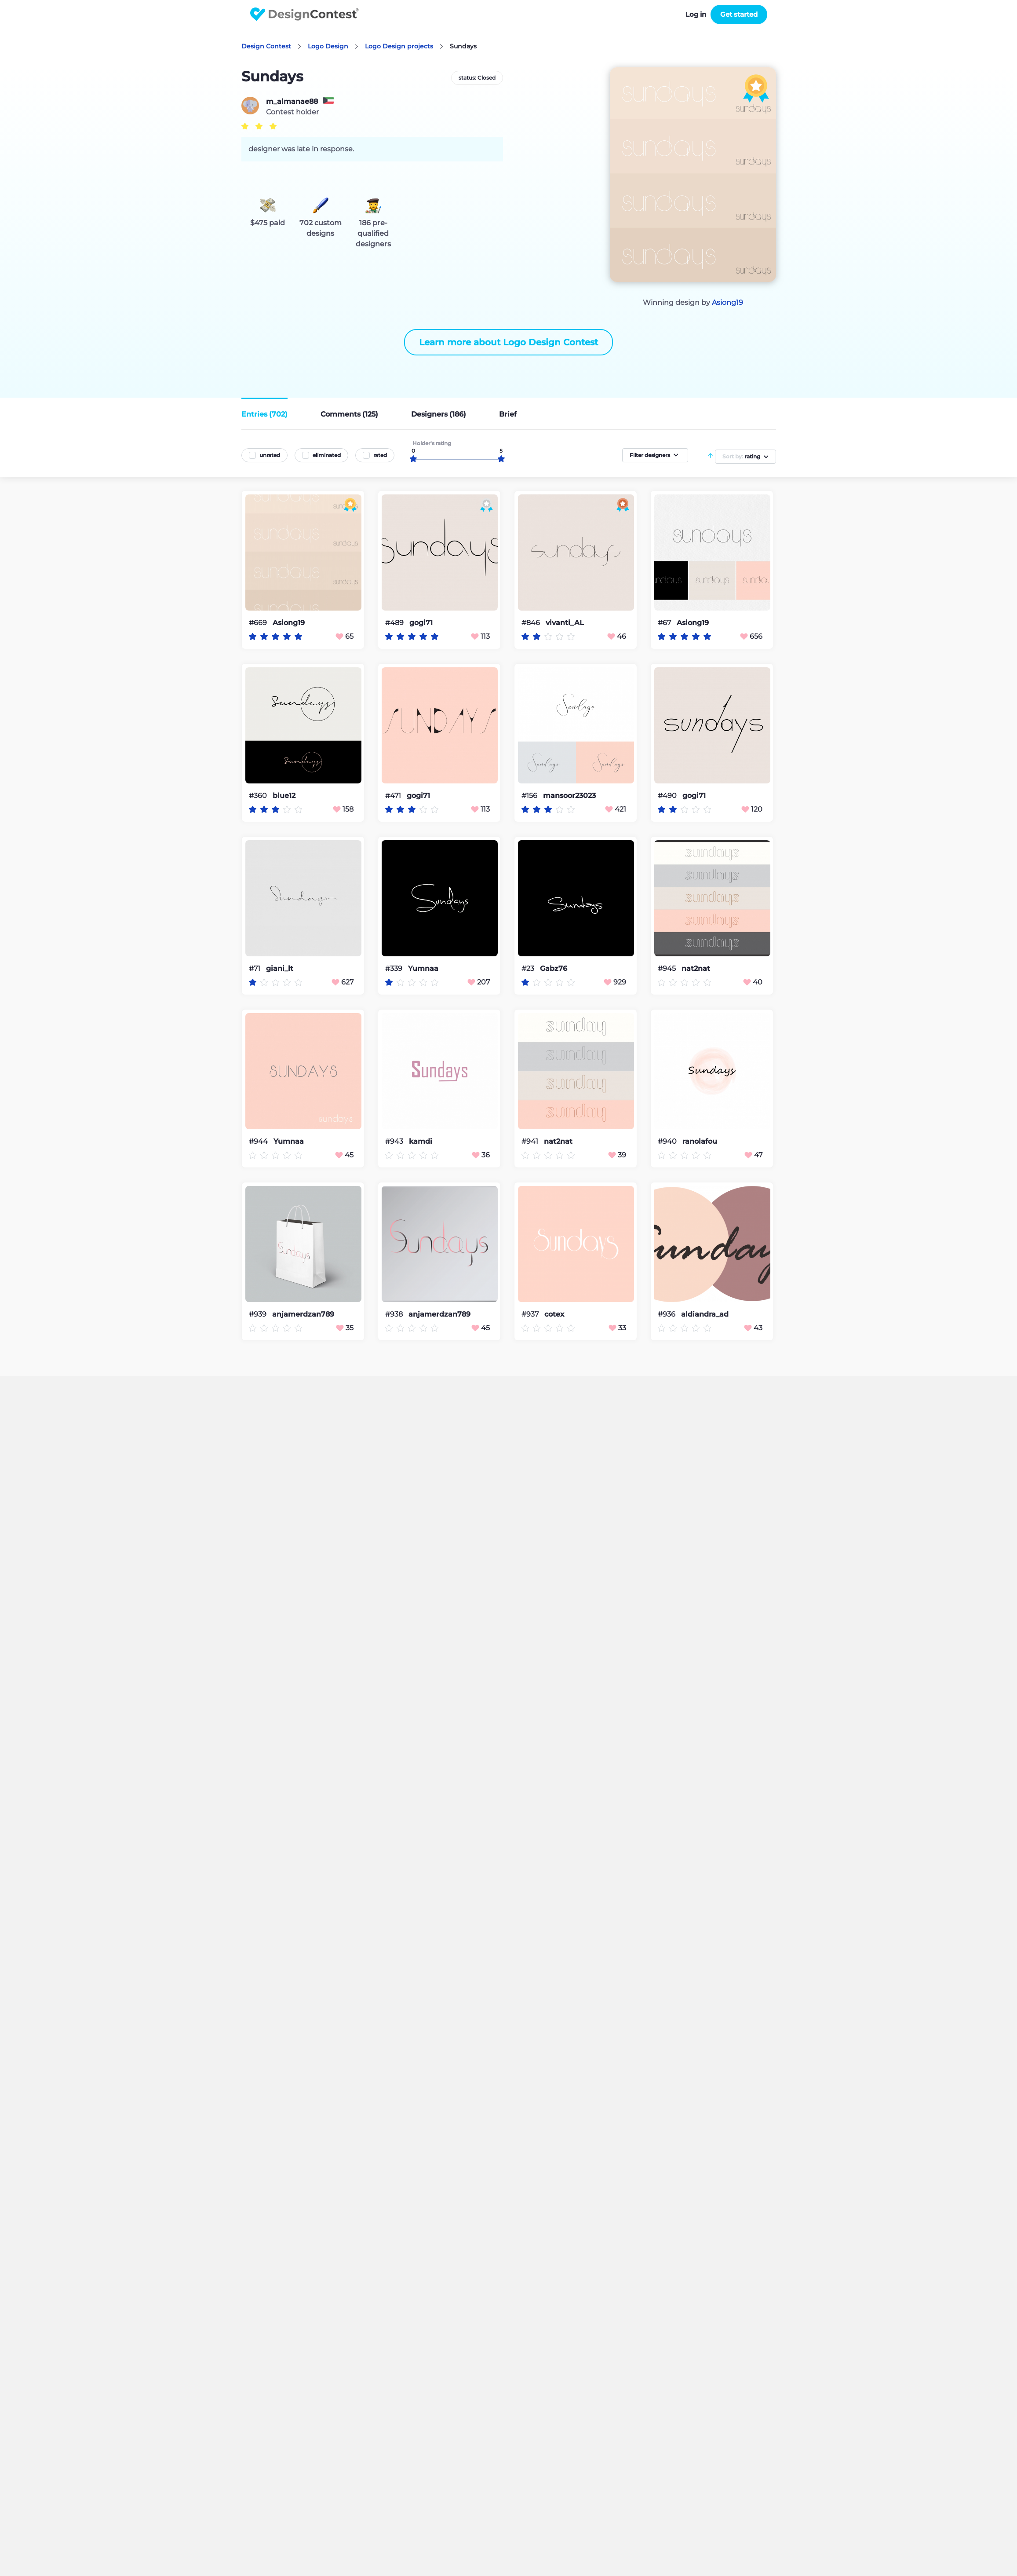  What do you see at coordinates (528, 968) in the screenshot?
I see `#23` at bounding box center [528, 968].